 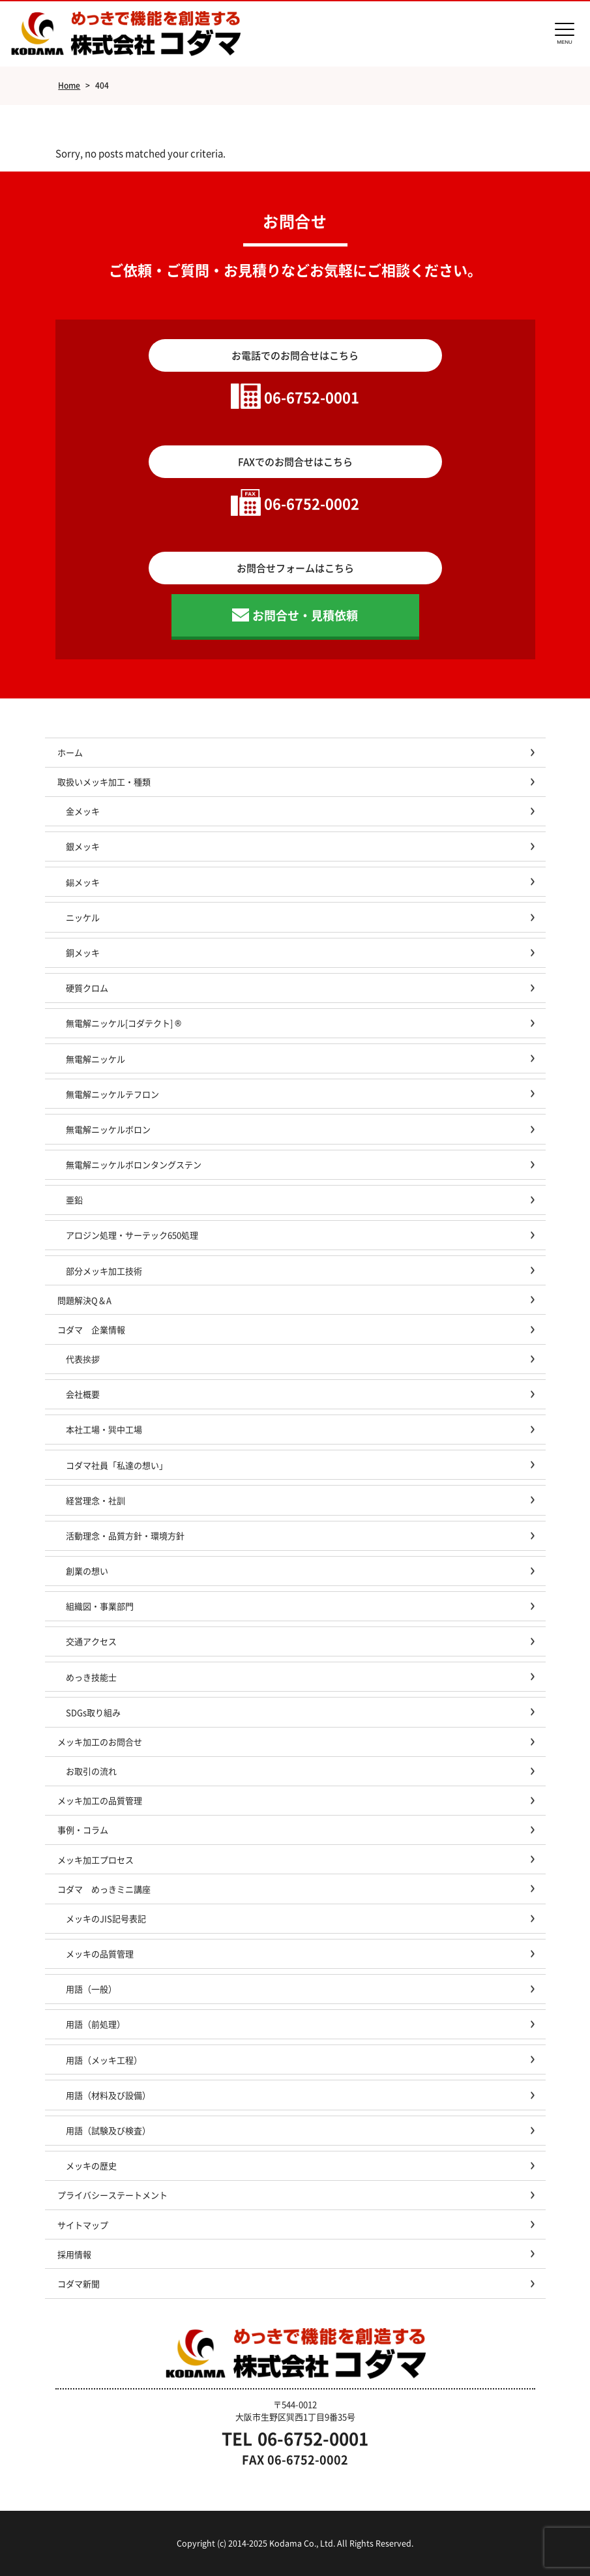 What do you see at coordinates (83, 917) in the screenshot?
I see `ニッケル` at bounding box center [83, 917].